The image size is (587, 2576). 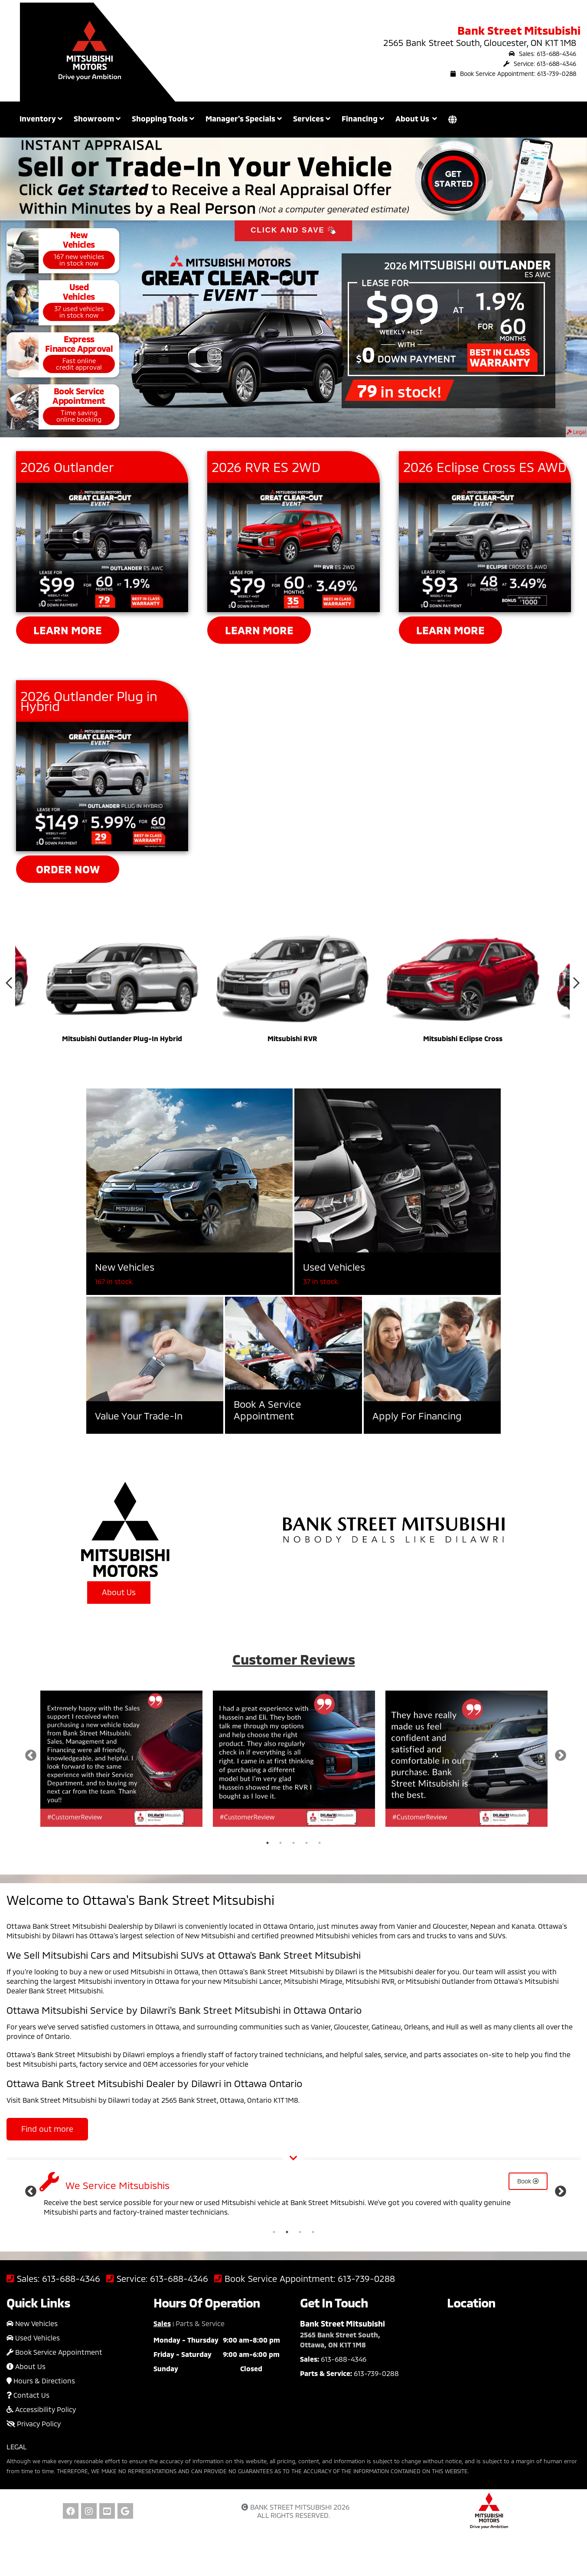 What do you see at coordinates (243, 118) in the screenshot?
I see `Manager's Specials` at bounding box center [243, 118].